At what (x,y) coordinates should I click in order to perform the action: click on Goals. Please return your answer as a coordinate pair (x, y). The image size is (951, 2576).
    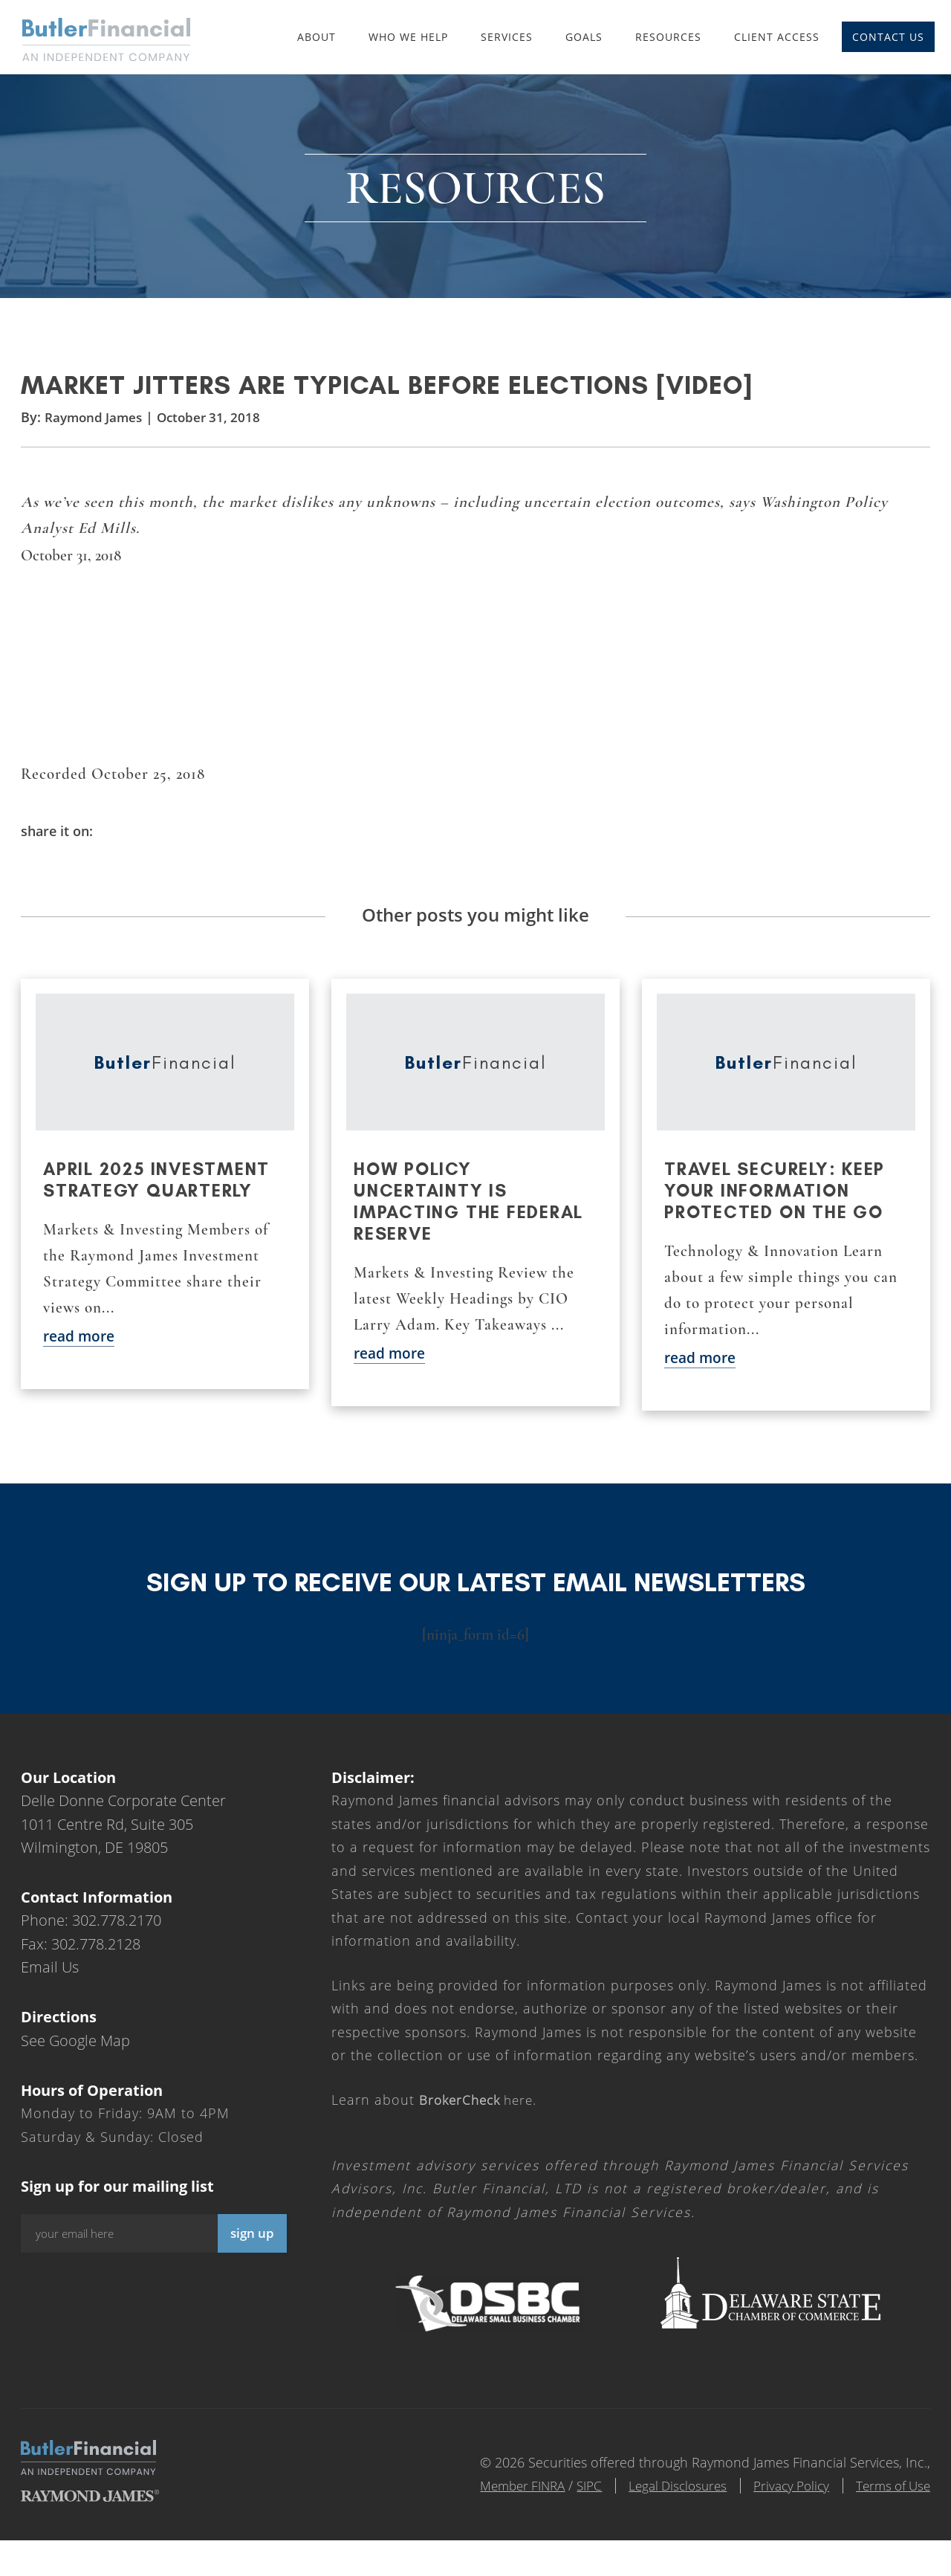
    Looking at the image, I should click on (584, 37).